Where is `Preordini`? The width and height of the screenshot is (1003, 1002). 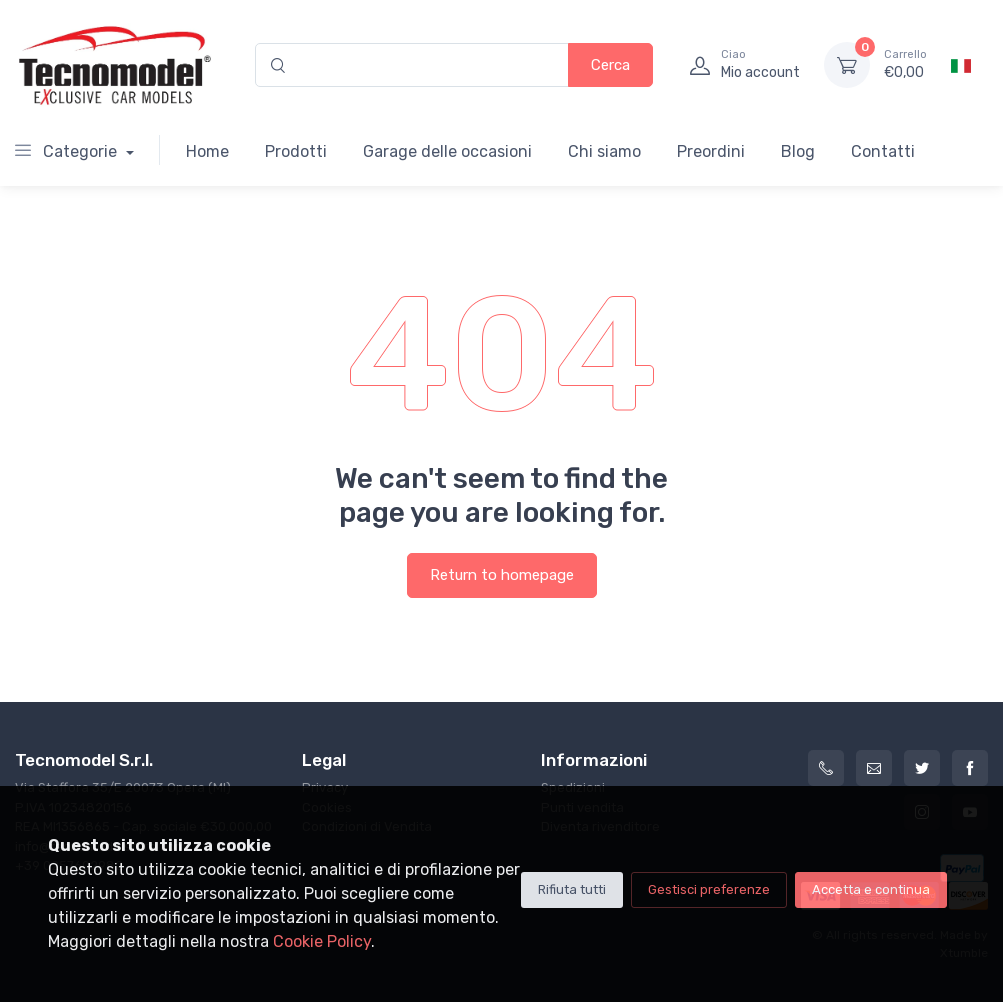 Preordini is located at coordinates (711, 151).